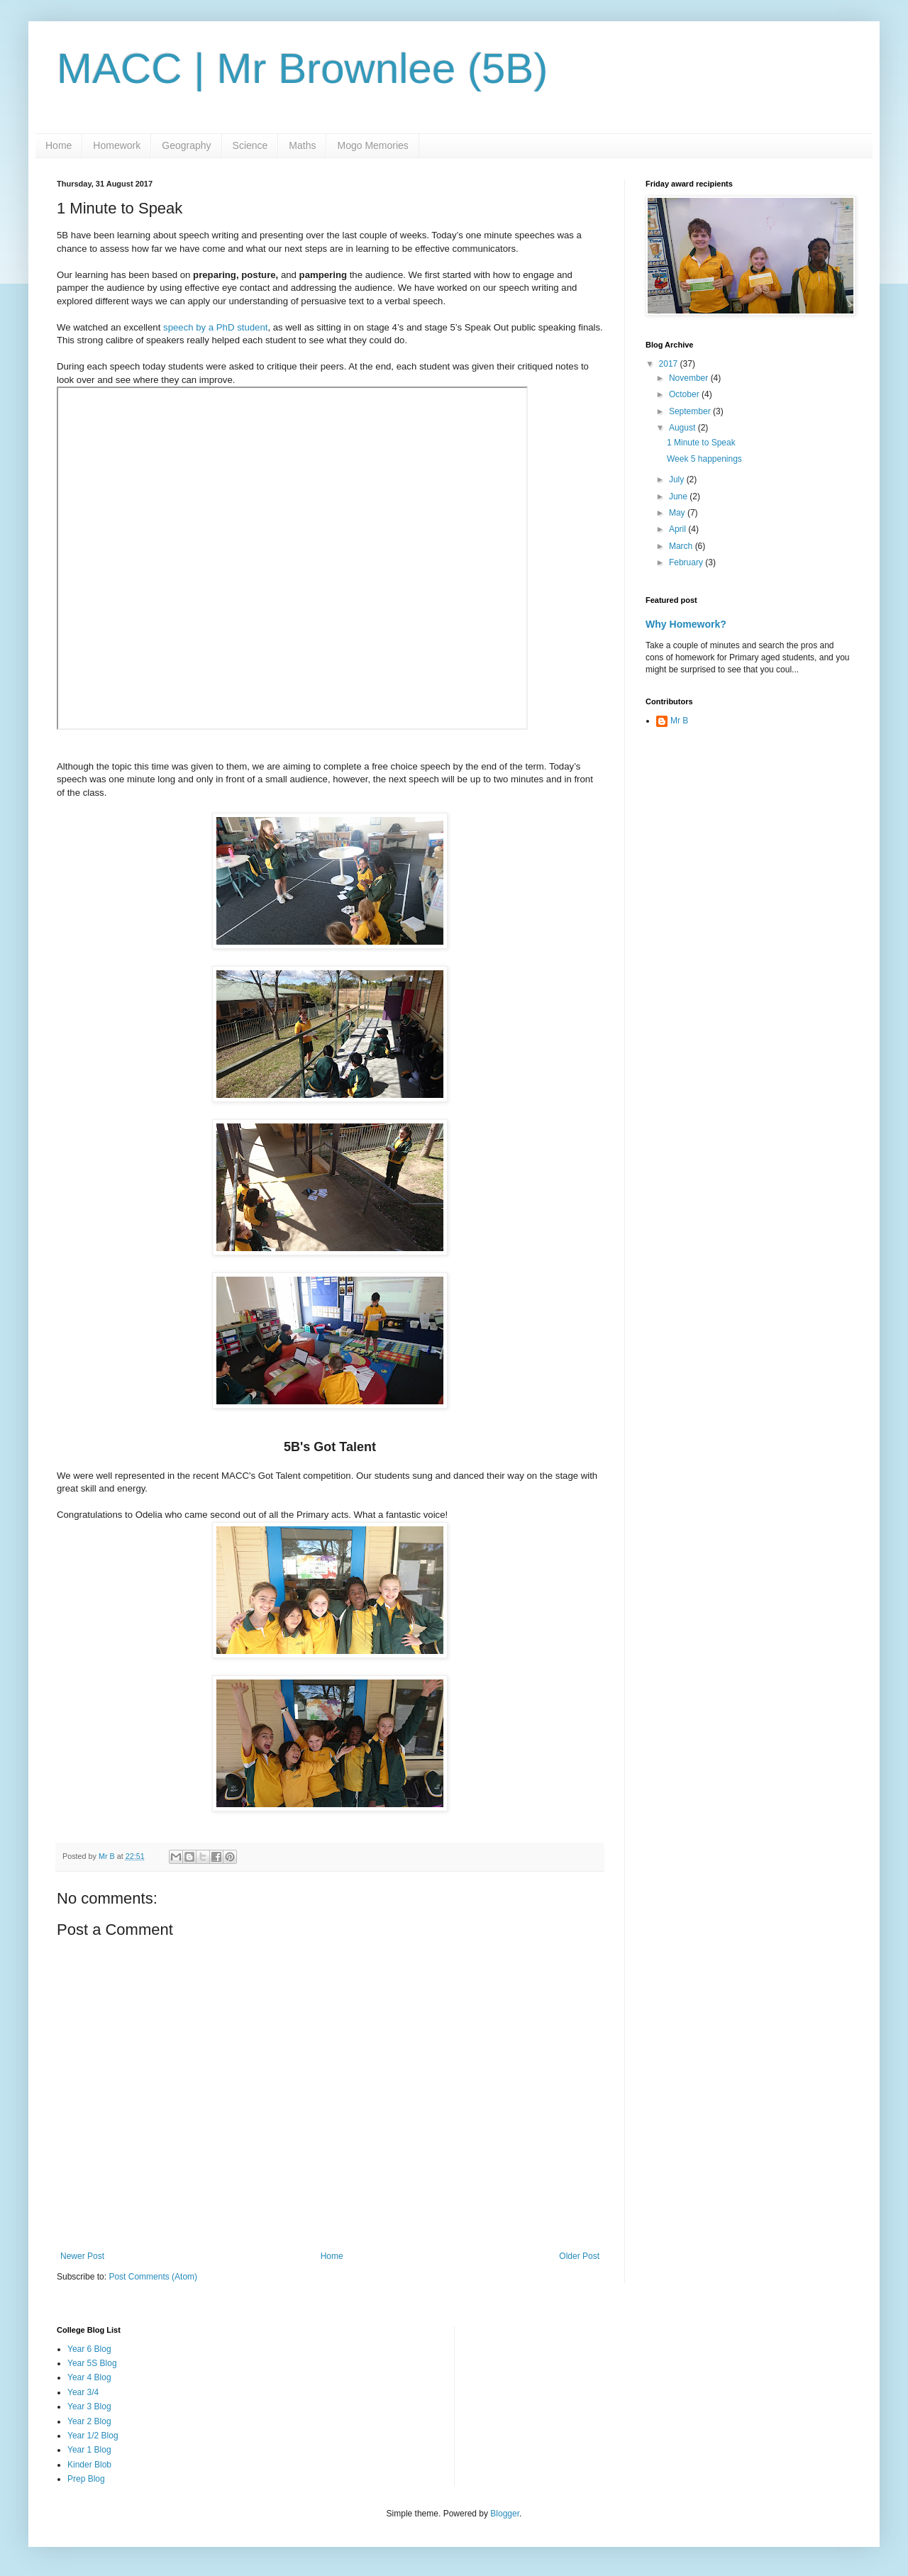 Image resolution: width=908 pixels, height=2576 pixels. Describe the element at coordinates (579, 2256) in the screenshot. I see `Older Post` at that location.